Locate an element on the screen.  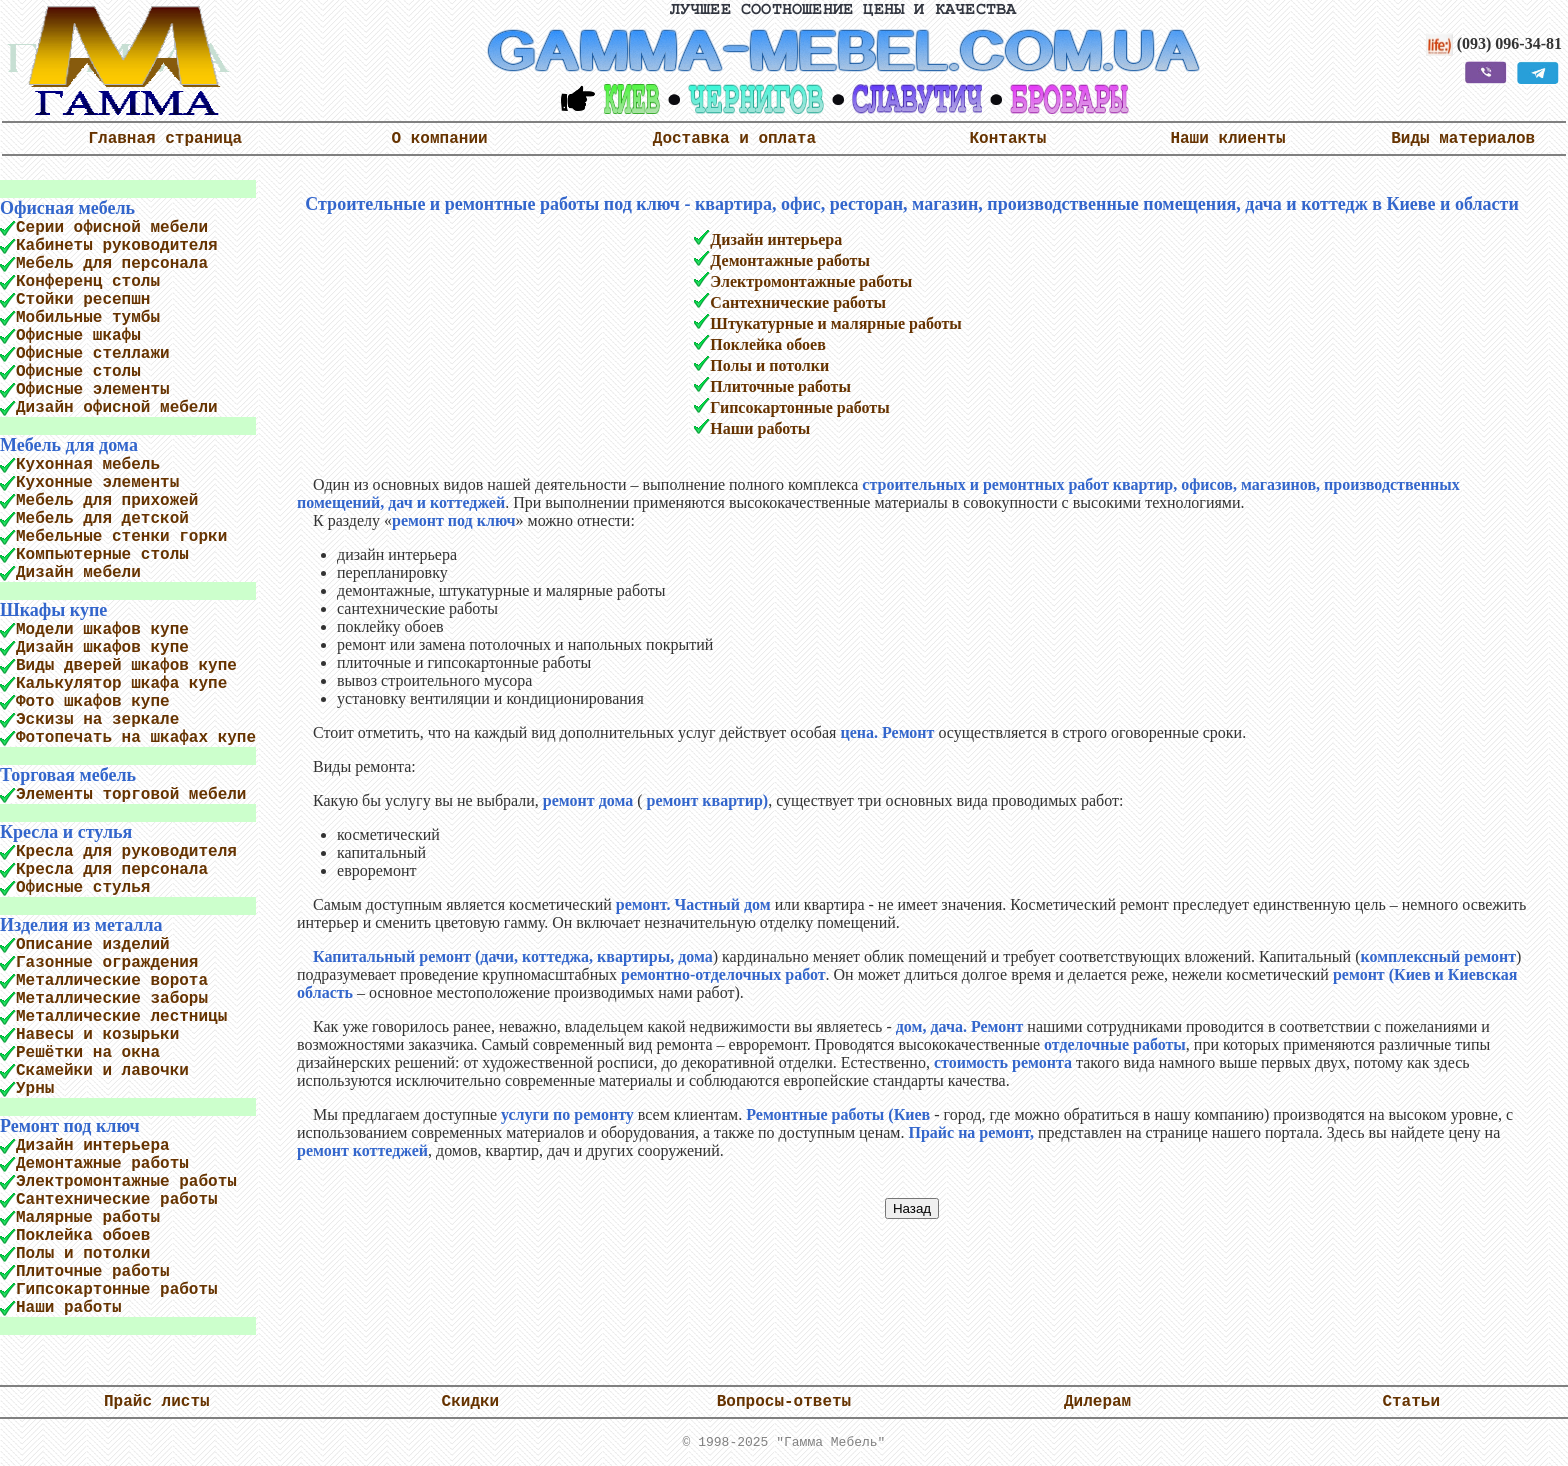
Полы и потолки is located at coordinates (83, 1254).